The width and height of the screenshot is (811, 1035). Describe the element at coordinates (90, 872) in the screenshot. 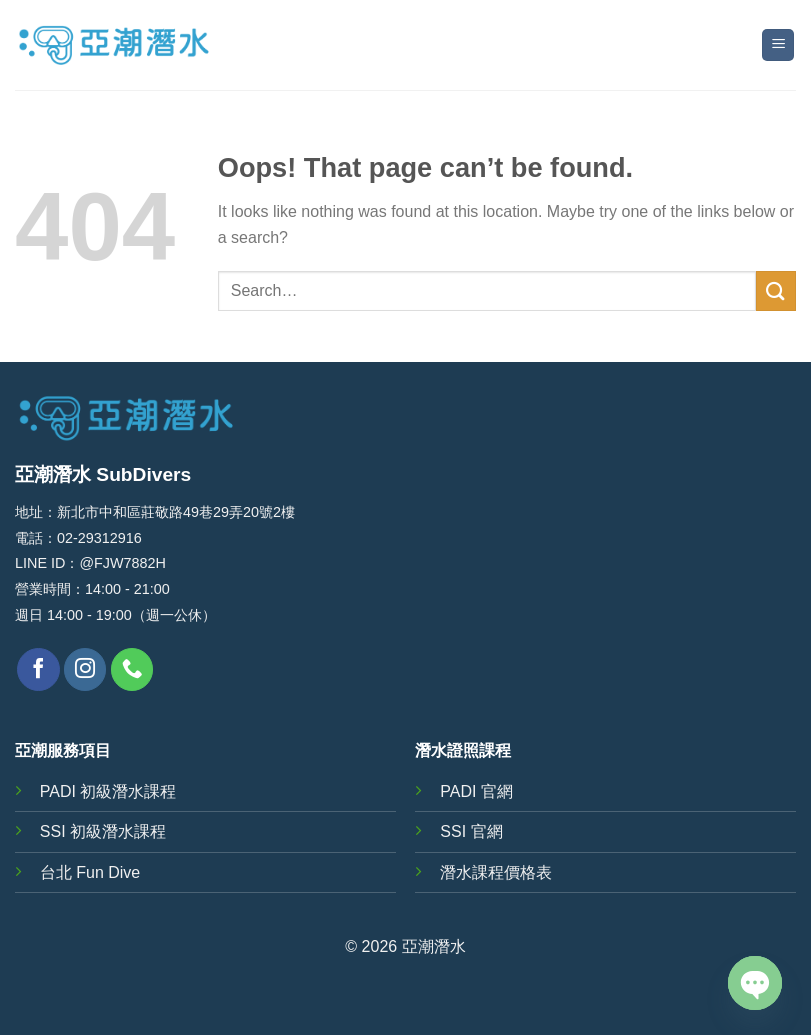

I see `台北 Fun Dive` at that location.